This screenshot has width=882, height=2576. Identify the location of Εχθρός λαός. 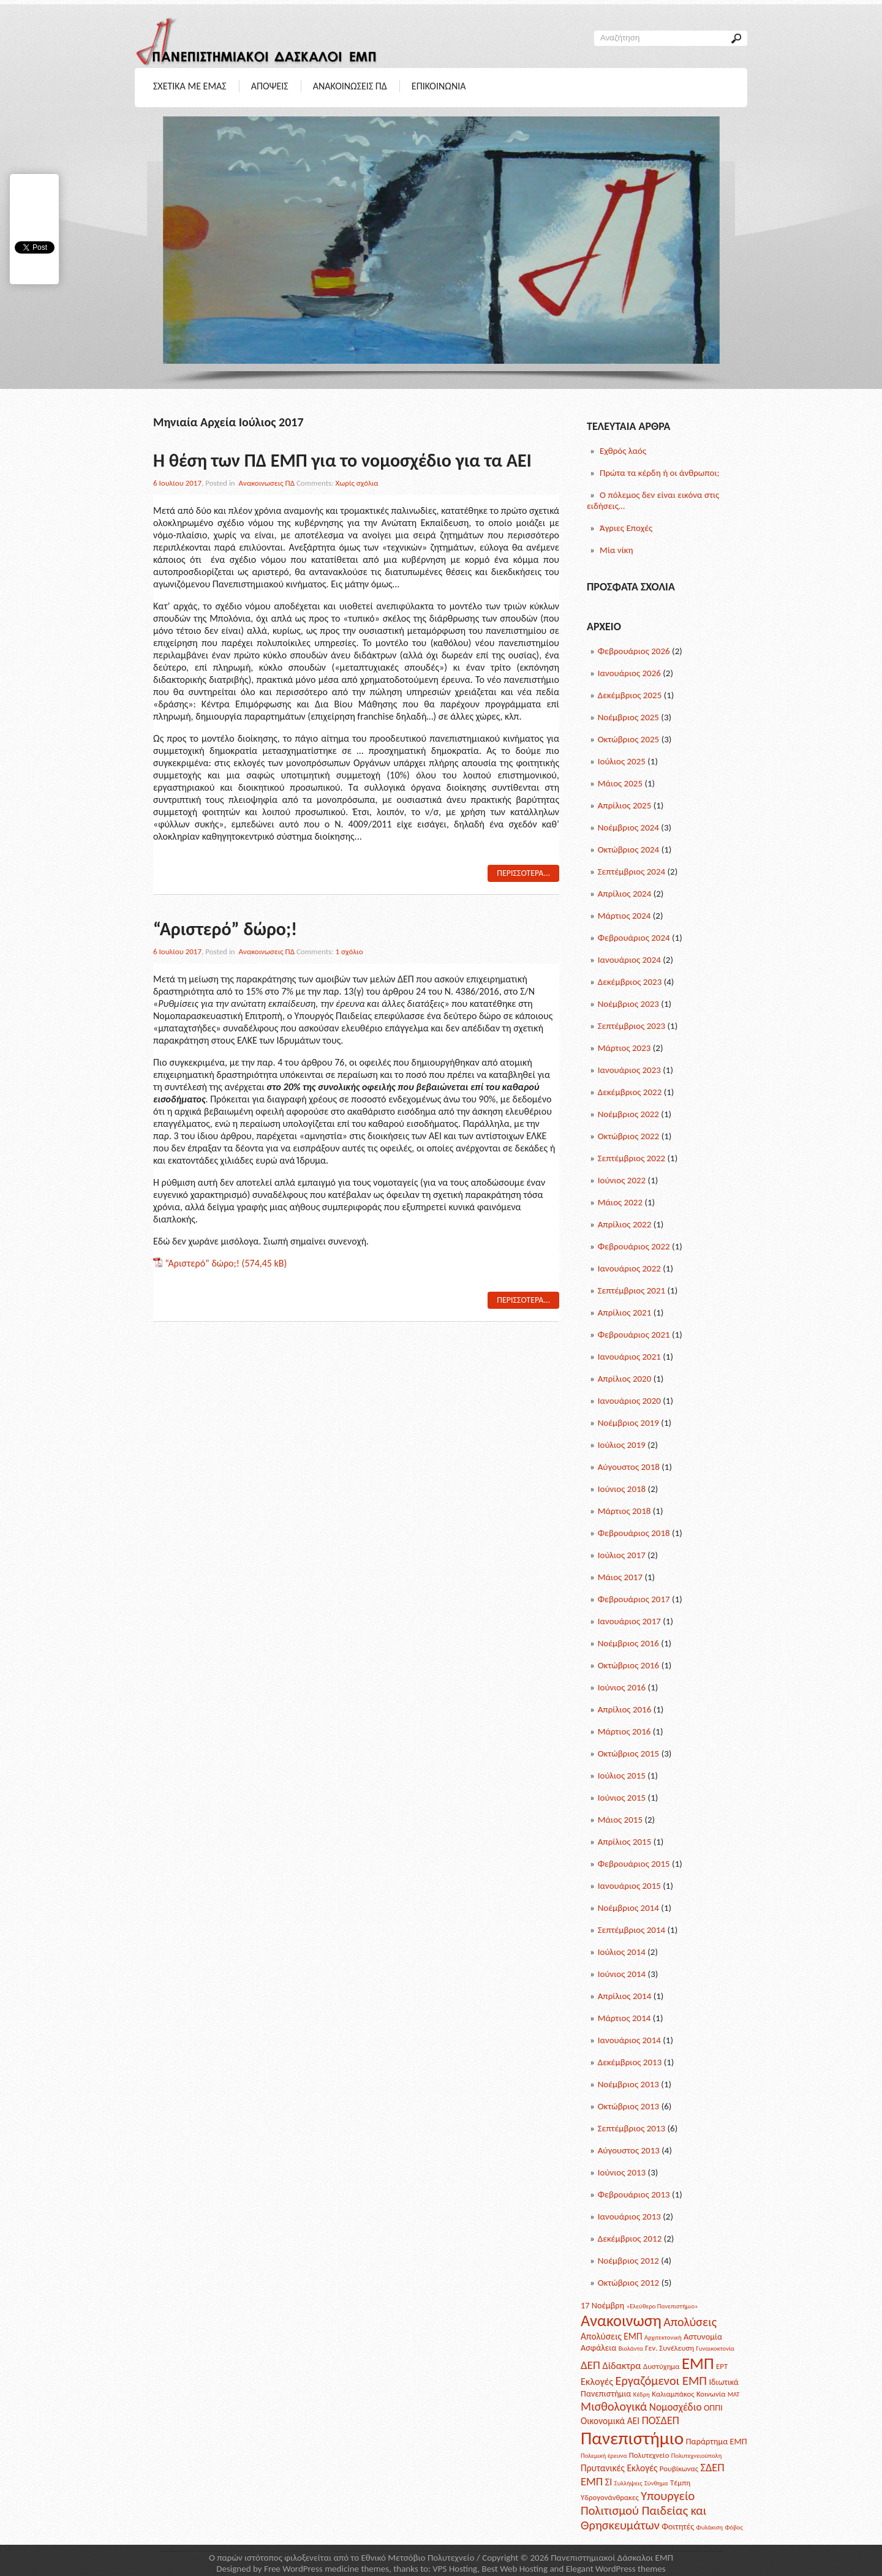
(623, 450).